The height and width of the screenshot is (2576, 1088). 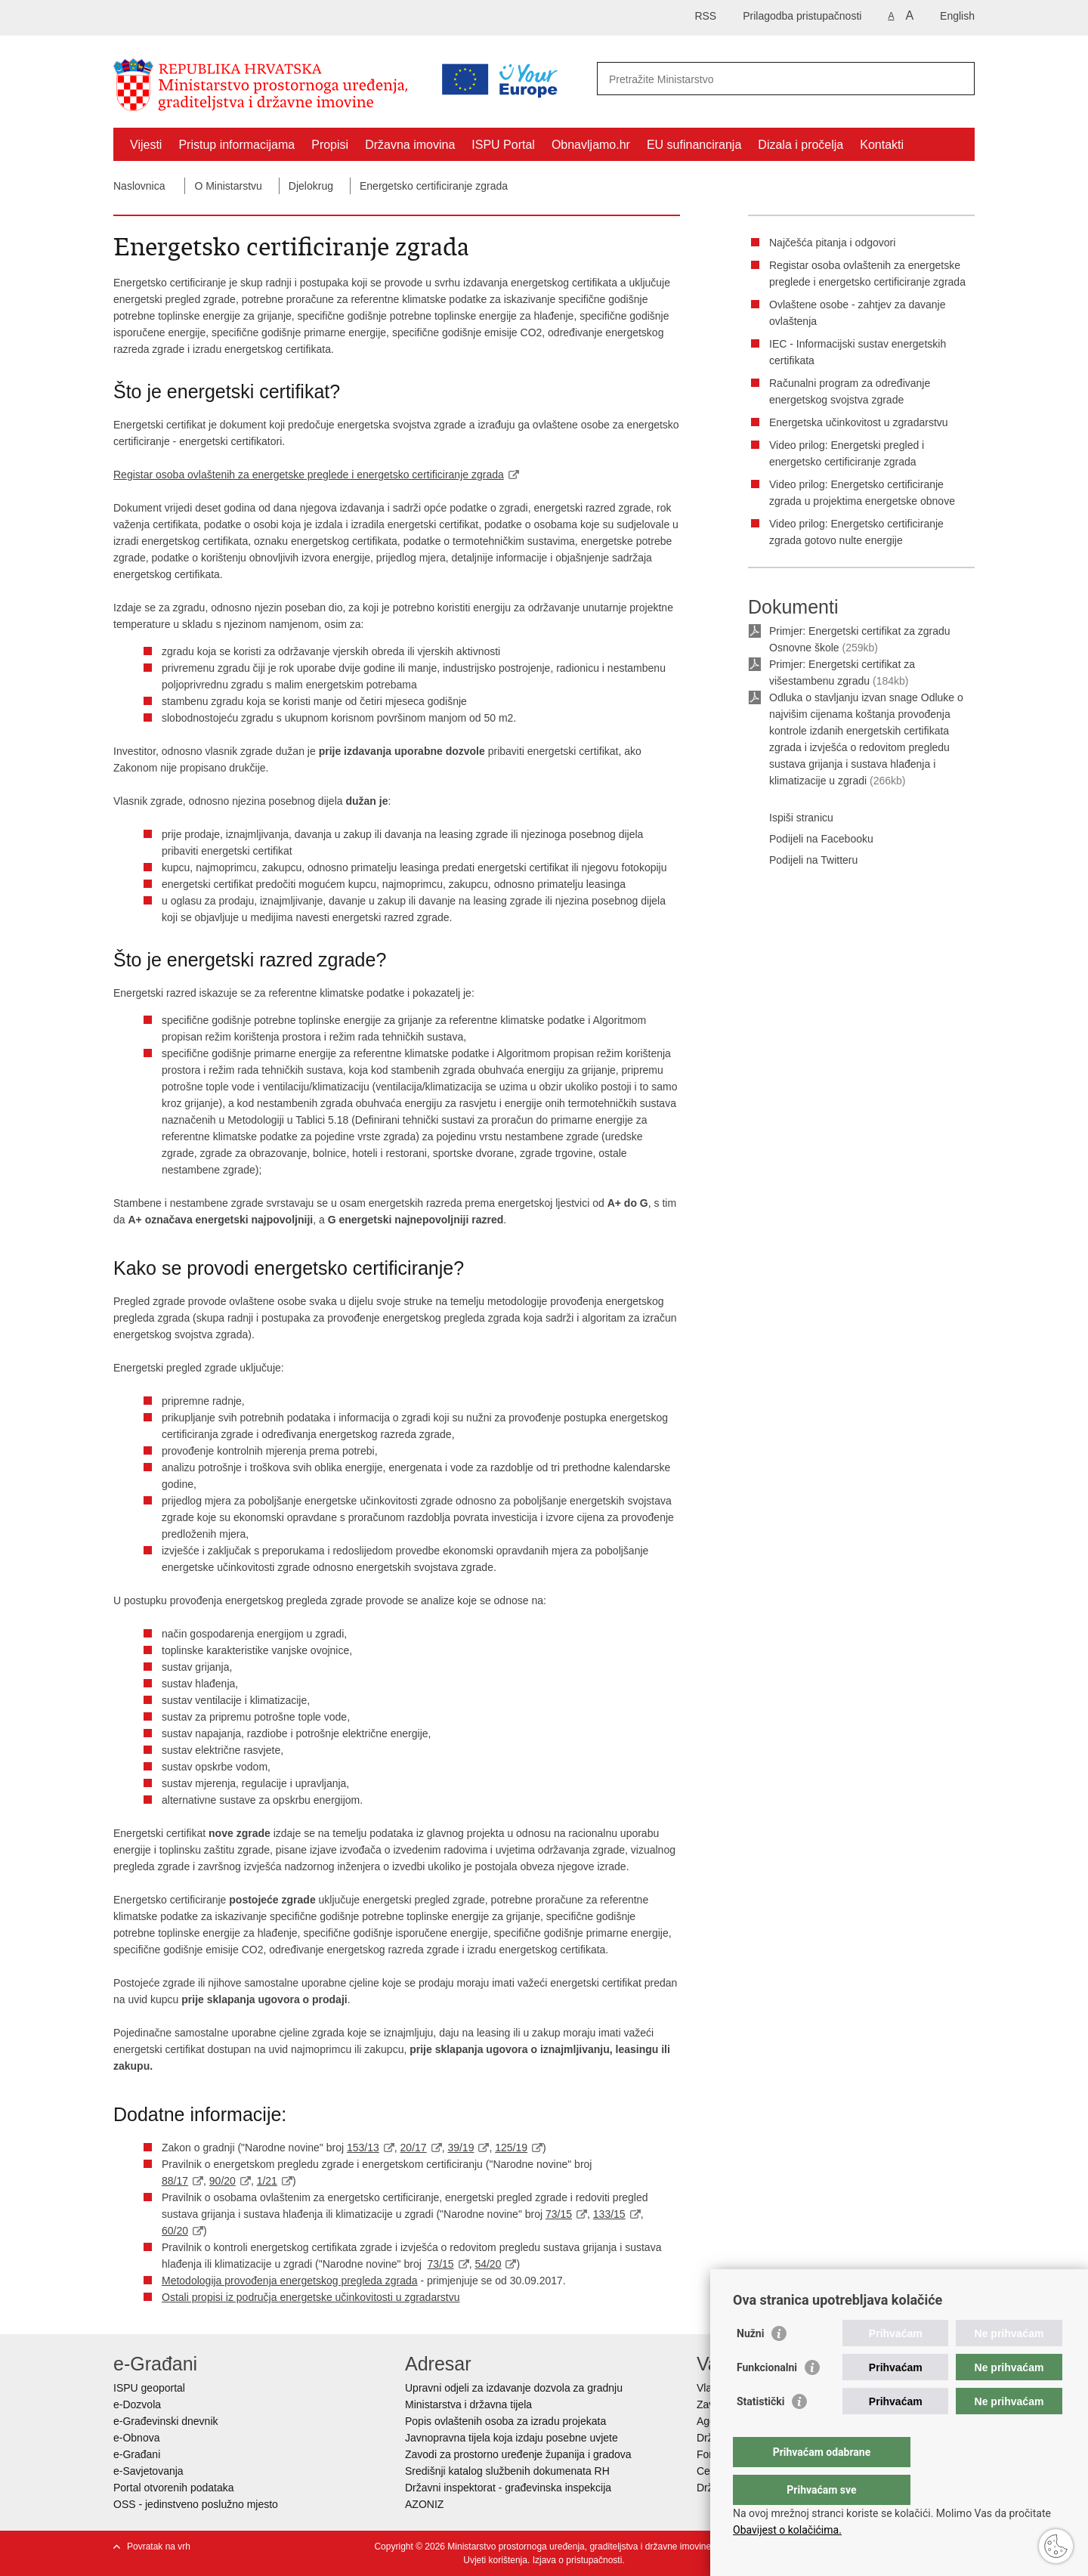 I want to click on Propisi, so click(x=329, y=144).